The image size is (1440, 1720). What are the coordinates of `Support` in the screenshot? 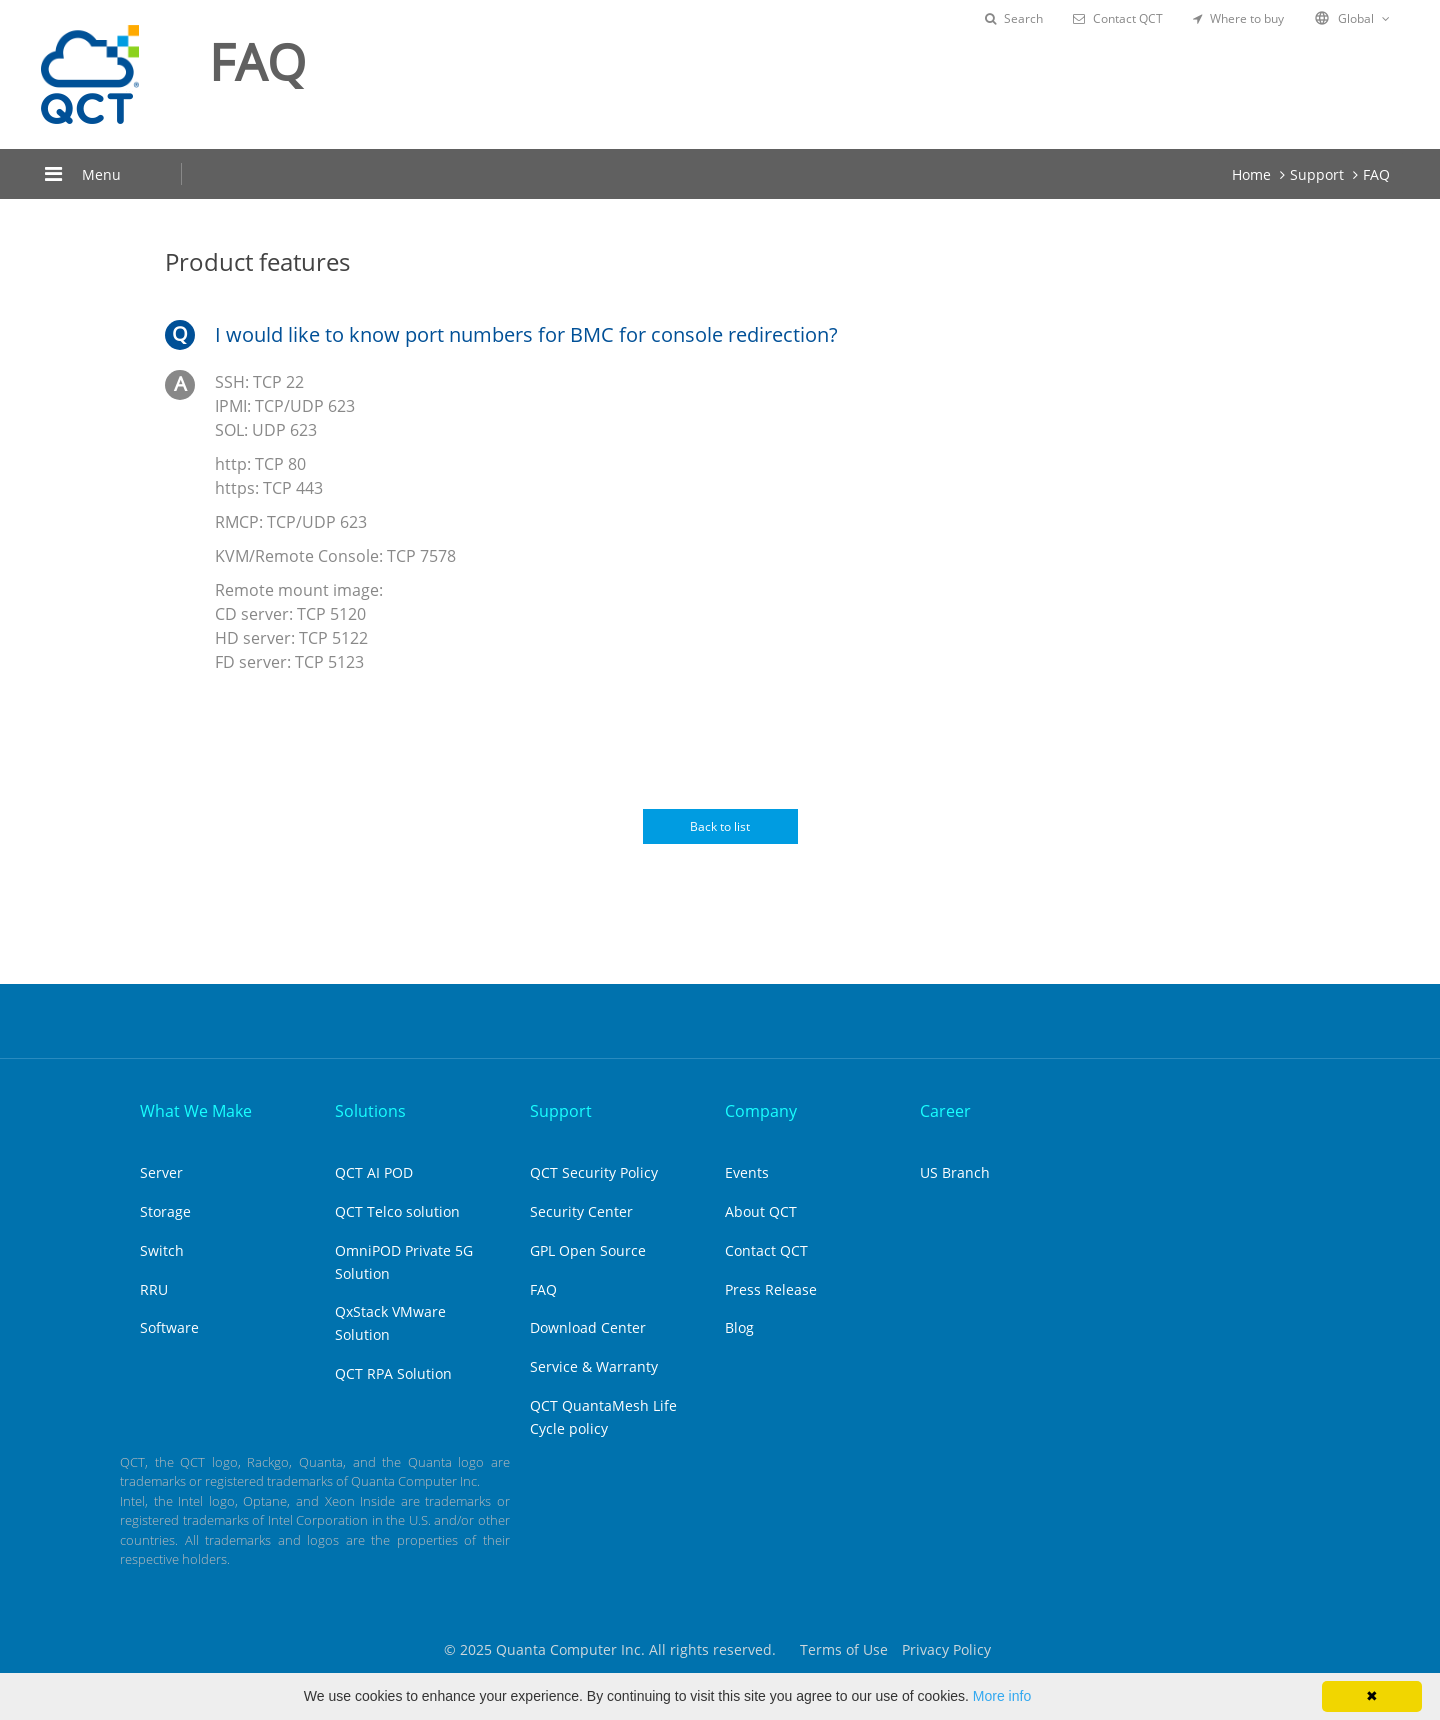 It's located at (1317, 174).